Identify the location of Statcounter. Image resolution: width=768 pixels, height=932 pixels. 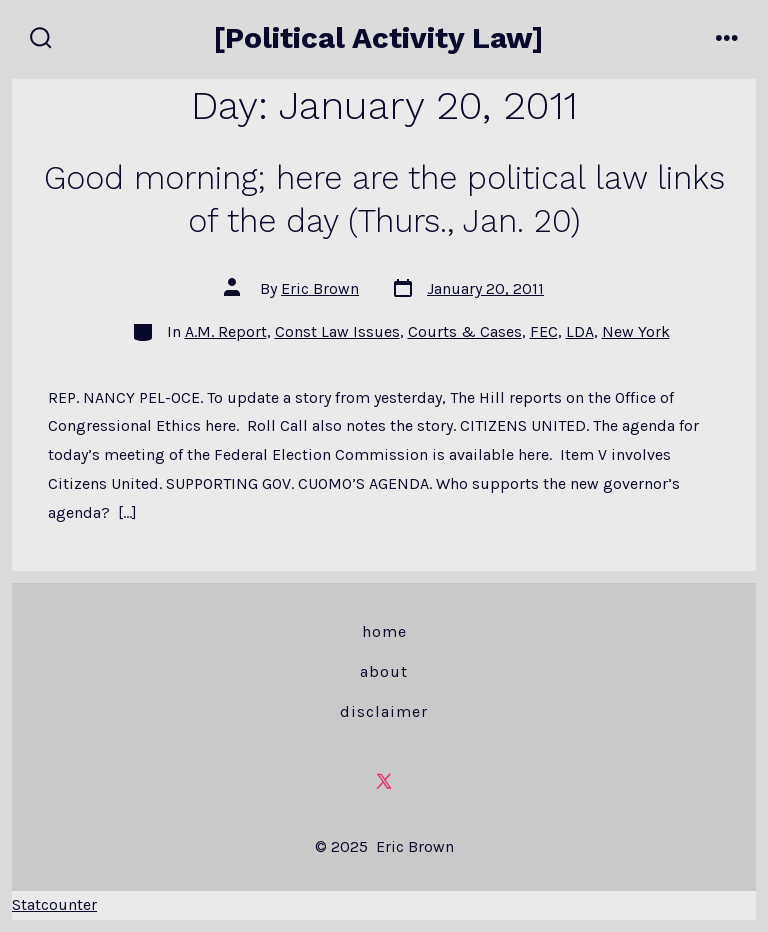
(54, 904).